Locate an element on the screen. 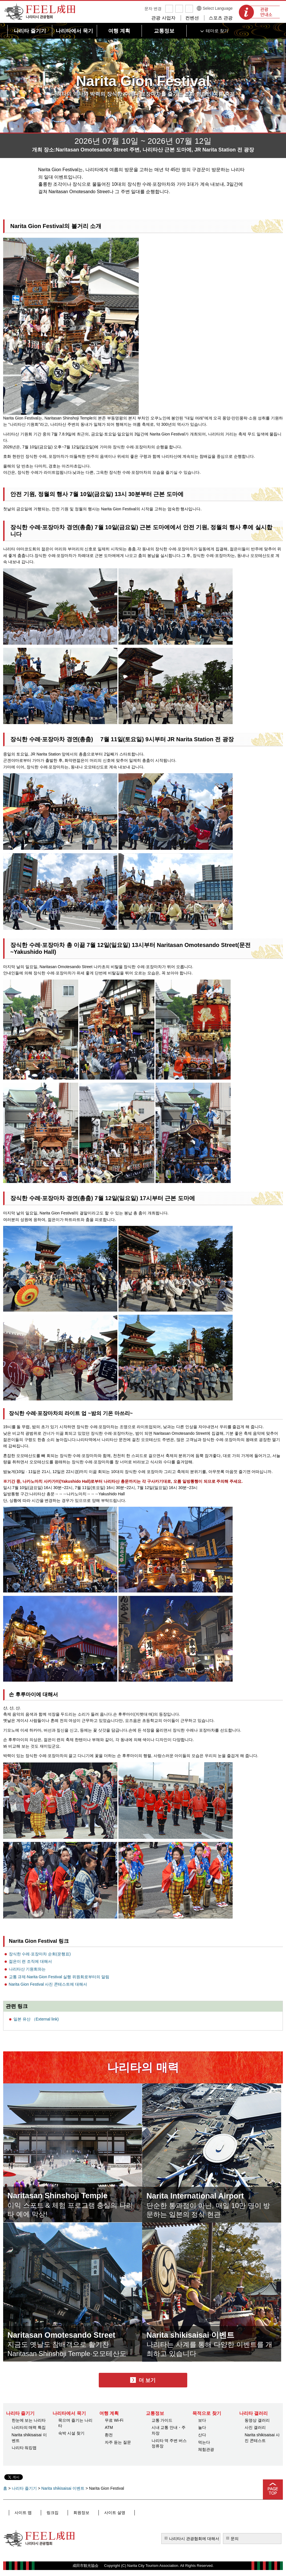  숙박 시설 찾기 is located at coordinates (71, 2433).